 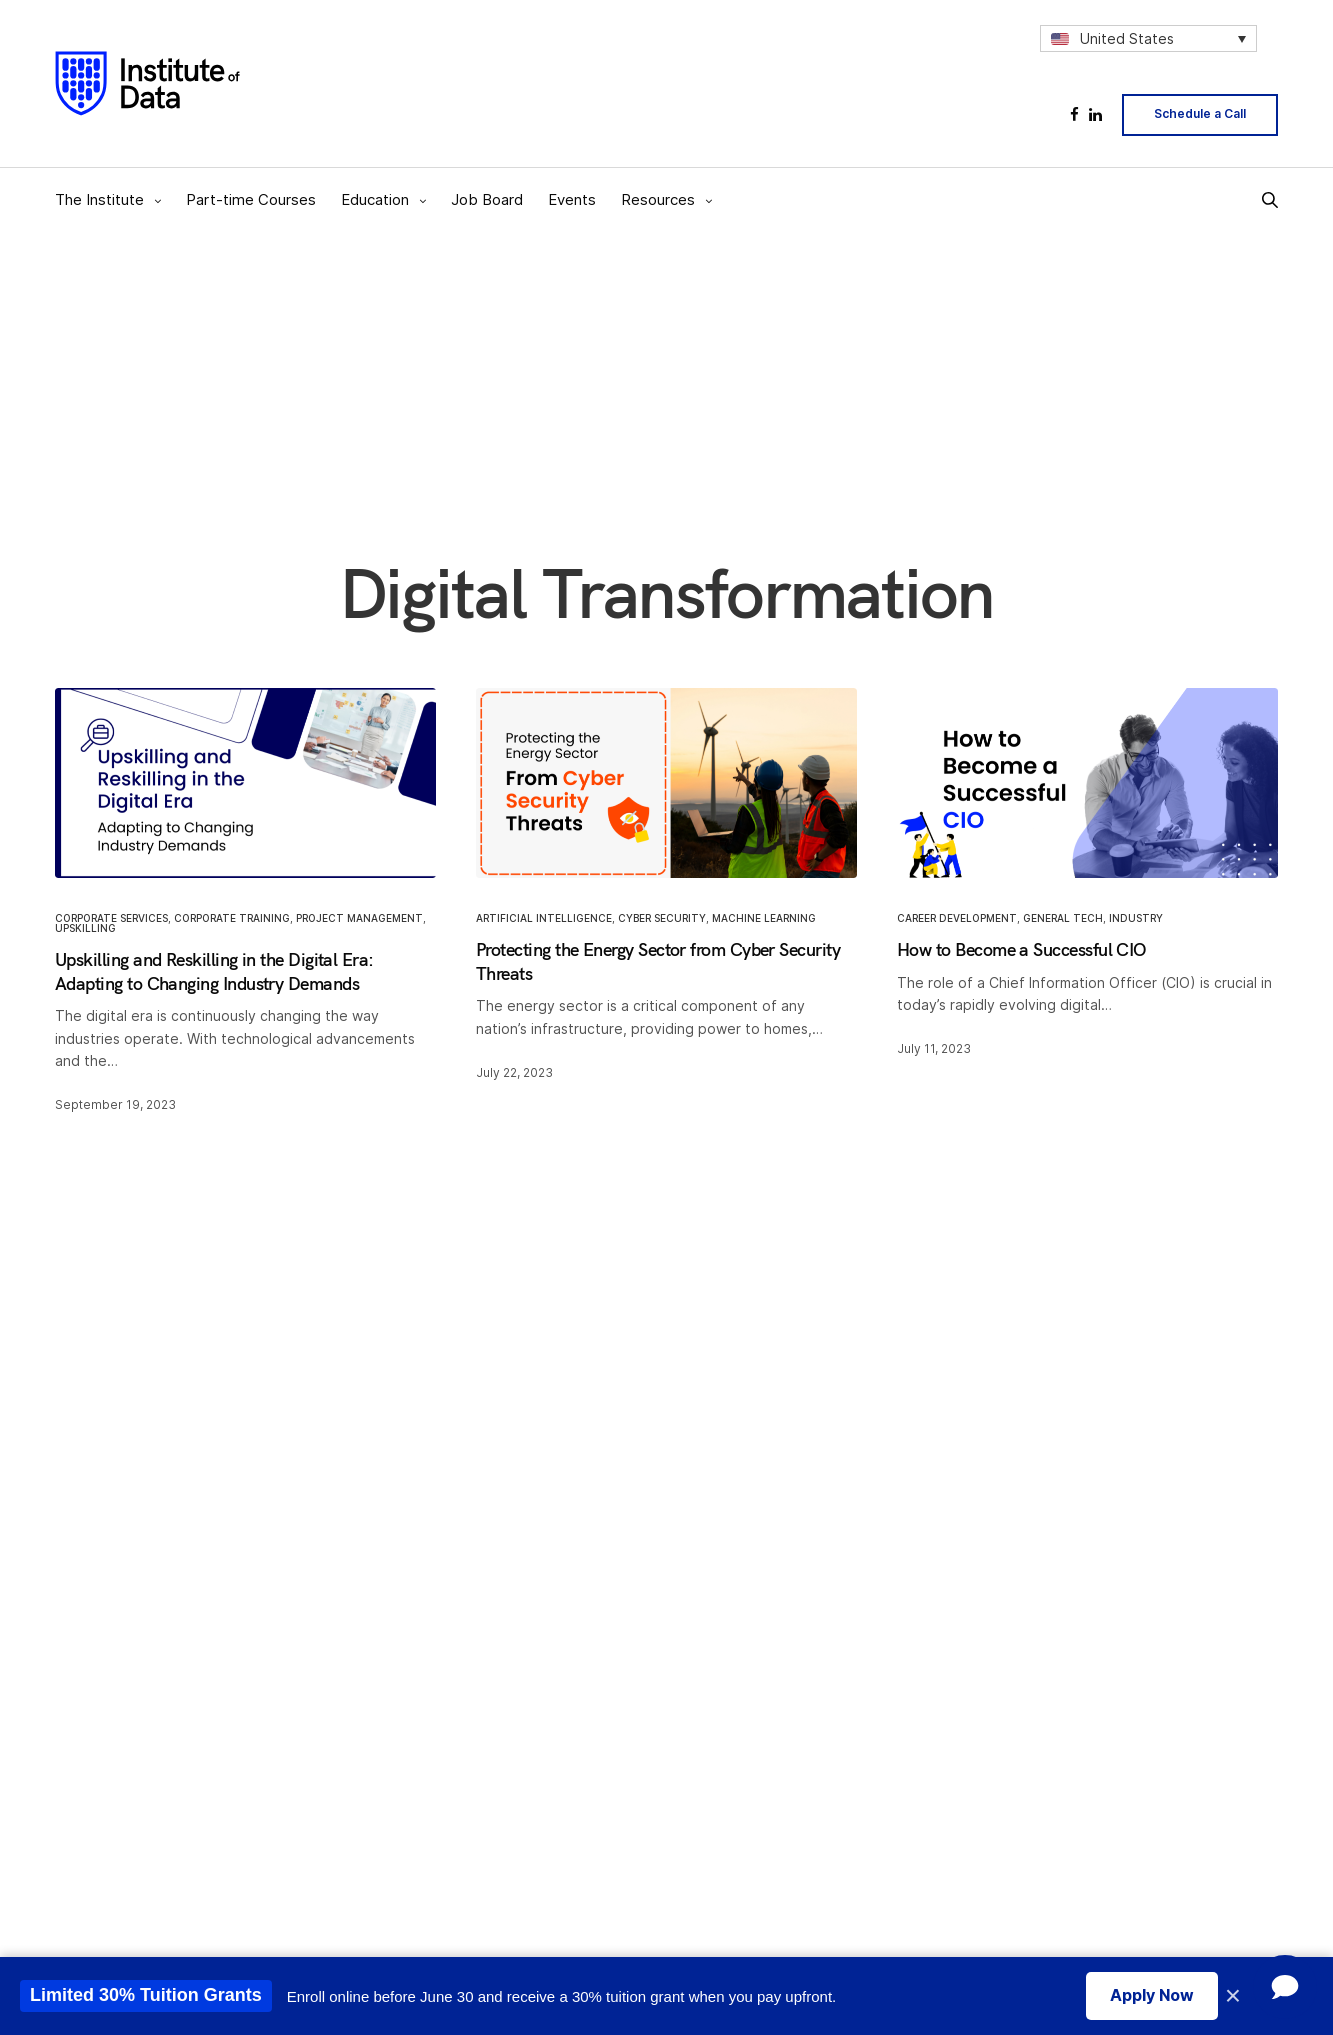 I want to click on [none], so click(x=1148, y=38).